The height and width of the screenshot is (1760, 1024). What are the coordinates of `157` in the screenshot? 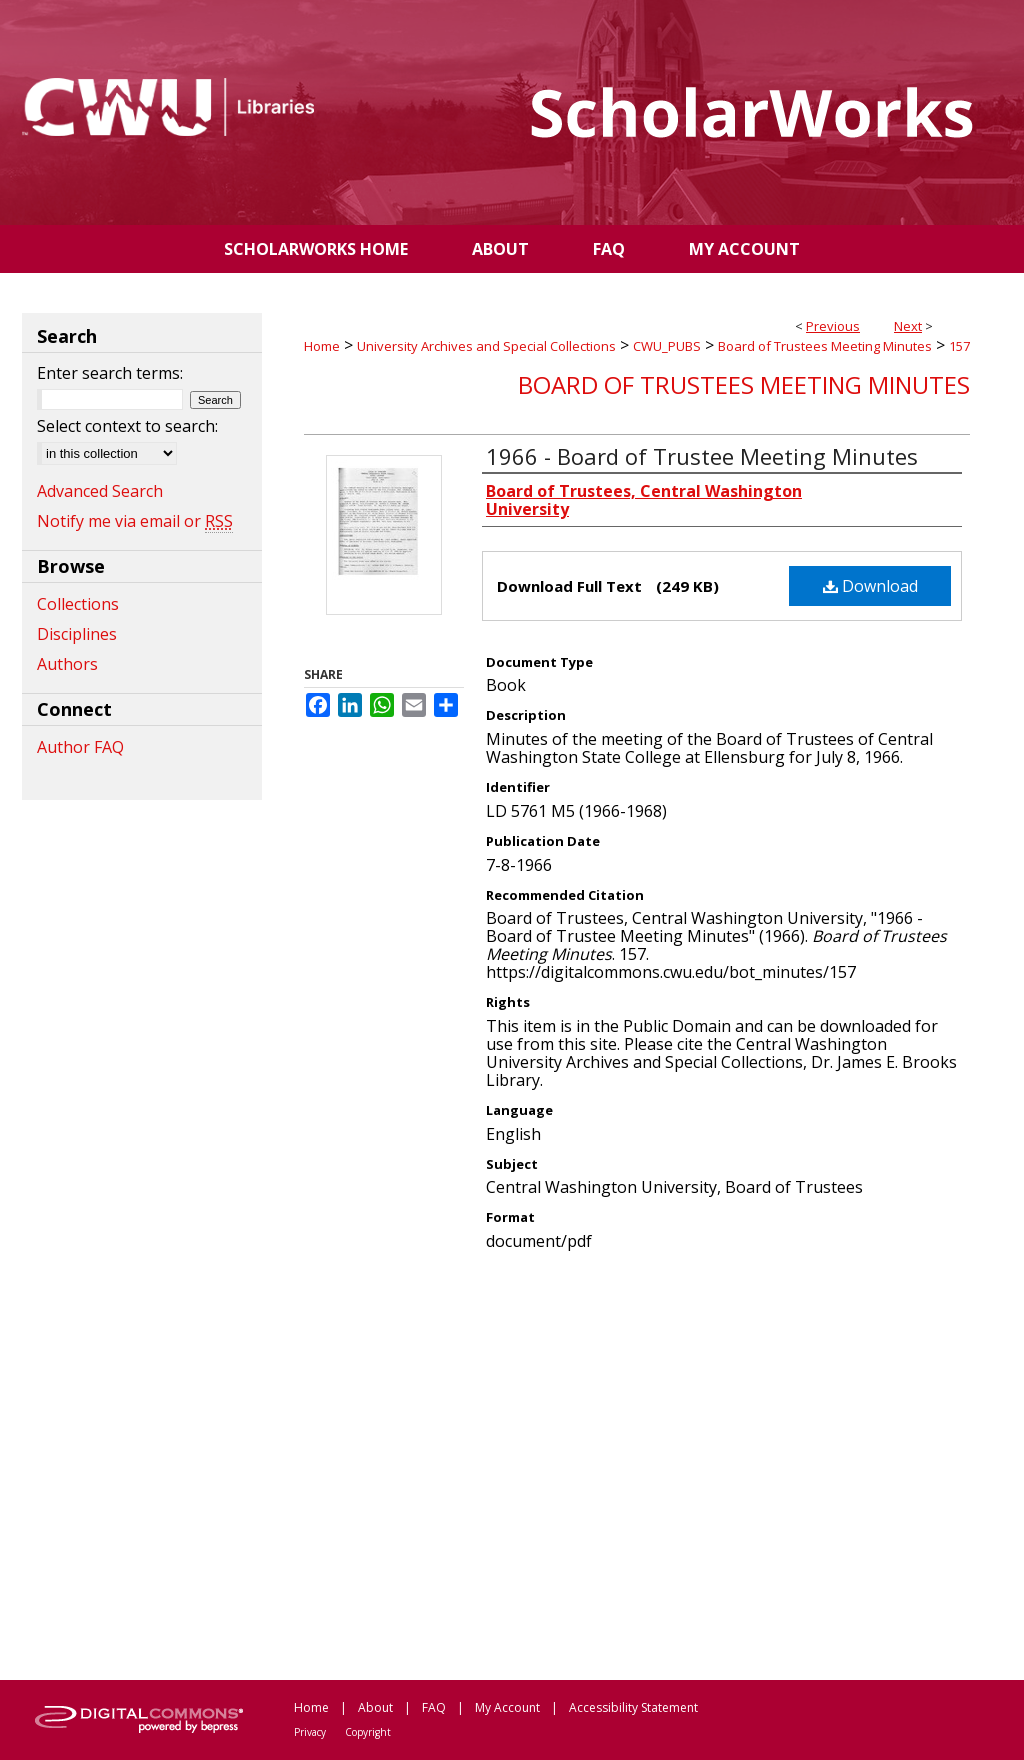 It's located at (959, 346).